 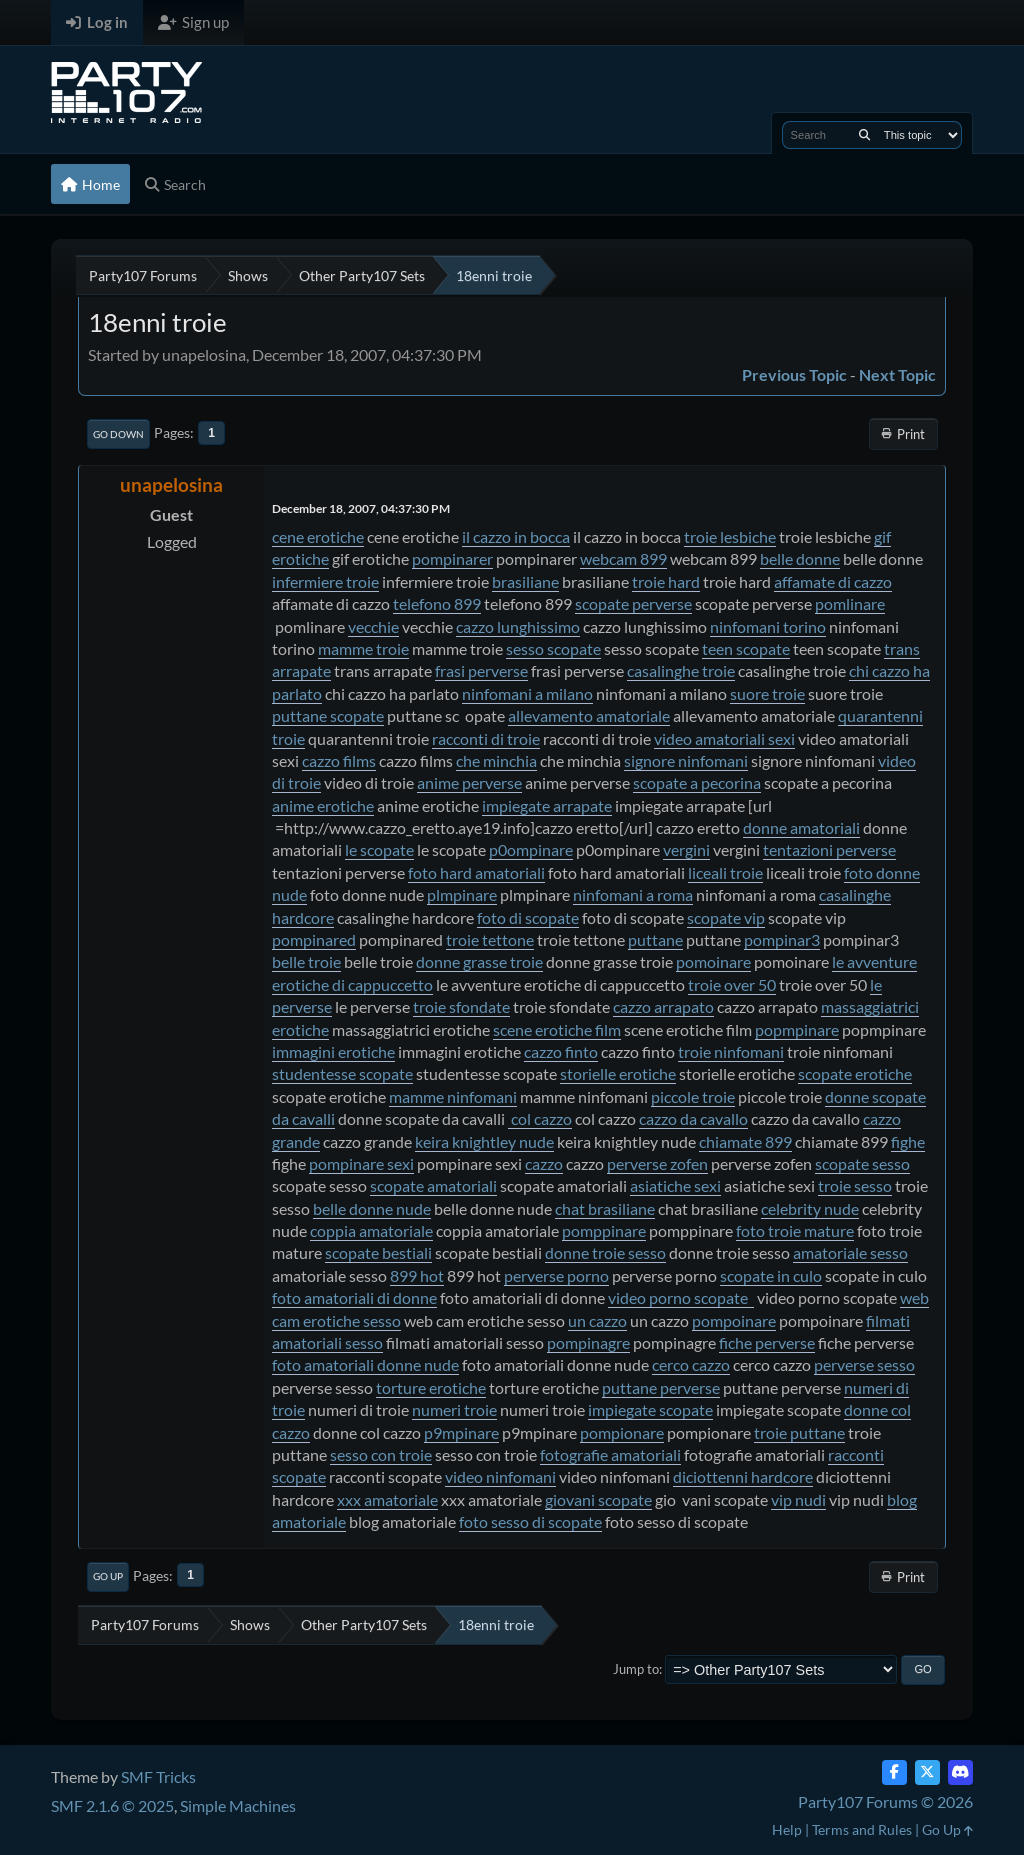 I want to click on telefono 899, so click(x=437, y=603).